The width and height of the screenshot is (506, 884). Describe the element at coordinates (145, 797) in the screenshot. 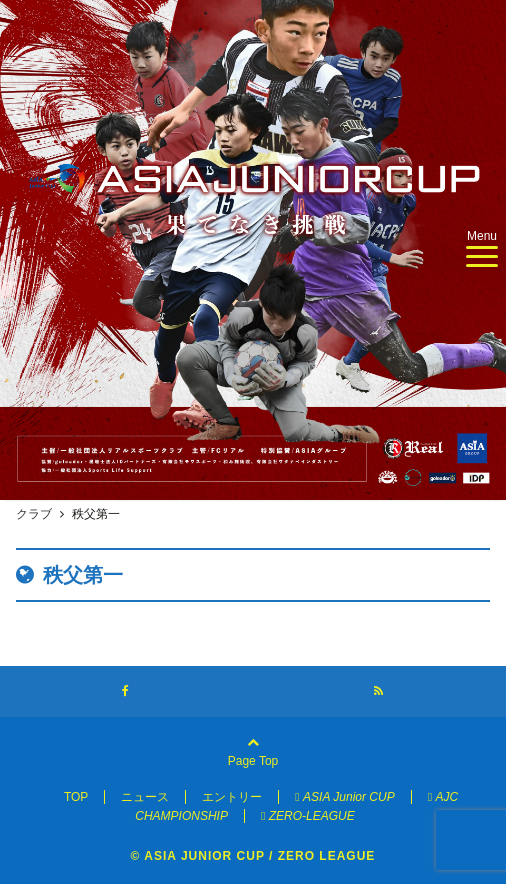

I see `ニュース` at that location.